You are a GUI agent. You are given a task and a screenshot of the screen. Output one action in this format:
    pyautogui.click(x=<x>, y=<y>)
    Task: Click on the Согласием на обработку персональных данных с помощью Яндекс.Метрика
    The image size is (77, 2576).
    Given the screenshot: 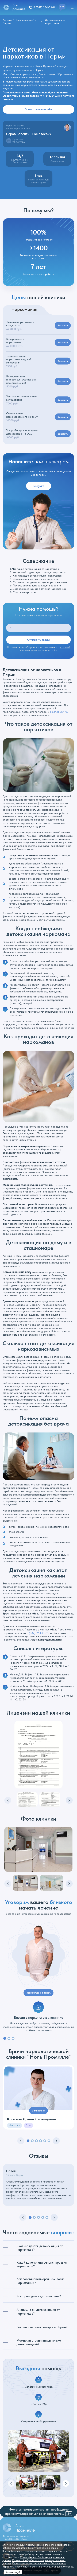 What is the action you would take?
    pyautogui.click(x=37, y=2565)
    